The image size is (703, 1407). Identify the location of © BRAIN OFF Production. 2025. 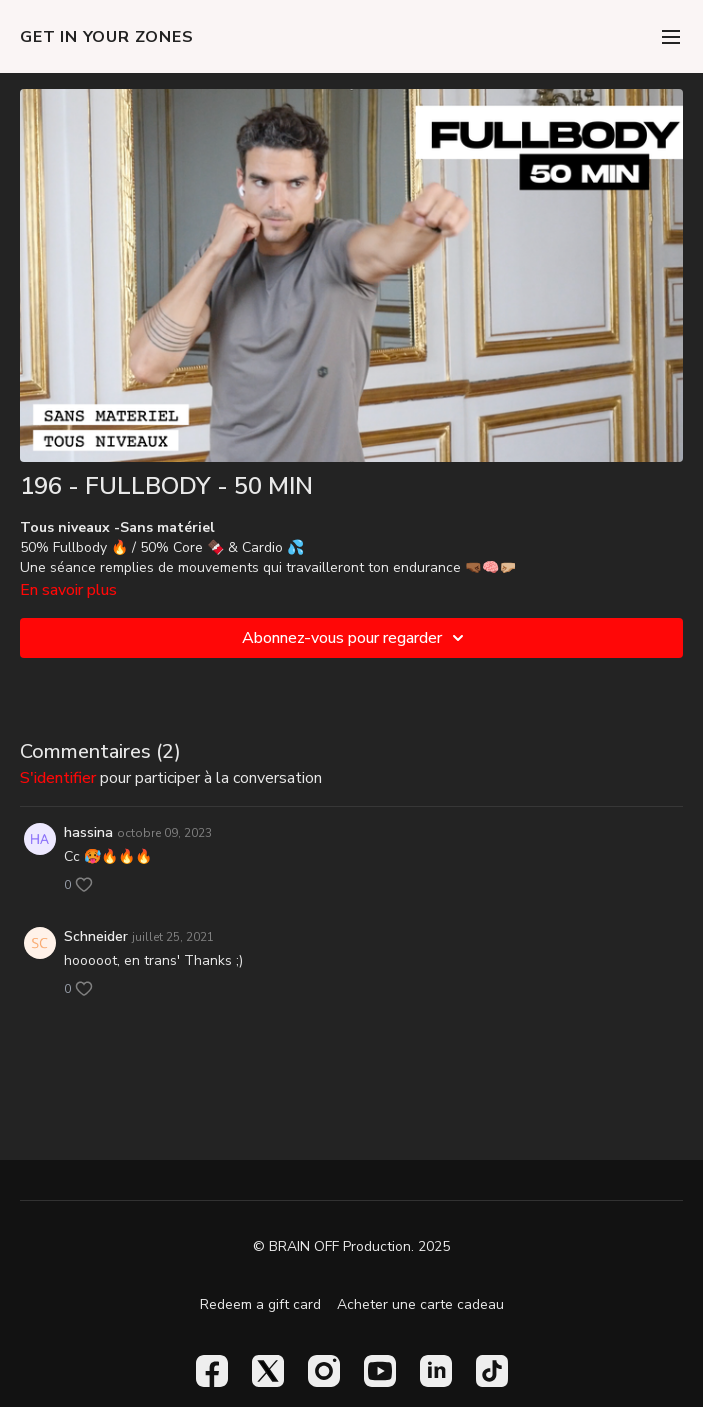
(351, 1247).